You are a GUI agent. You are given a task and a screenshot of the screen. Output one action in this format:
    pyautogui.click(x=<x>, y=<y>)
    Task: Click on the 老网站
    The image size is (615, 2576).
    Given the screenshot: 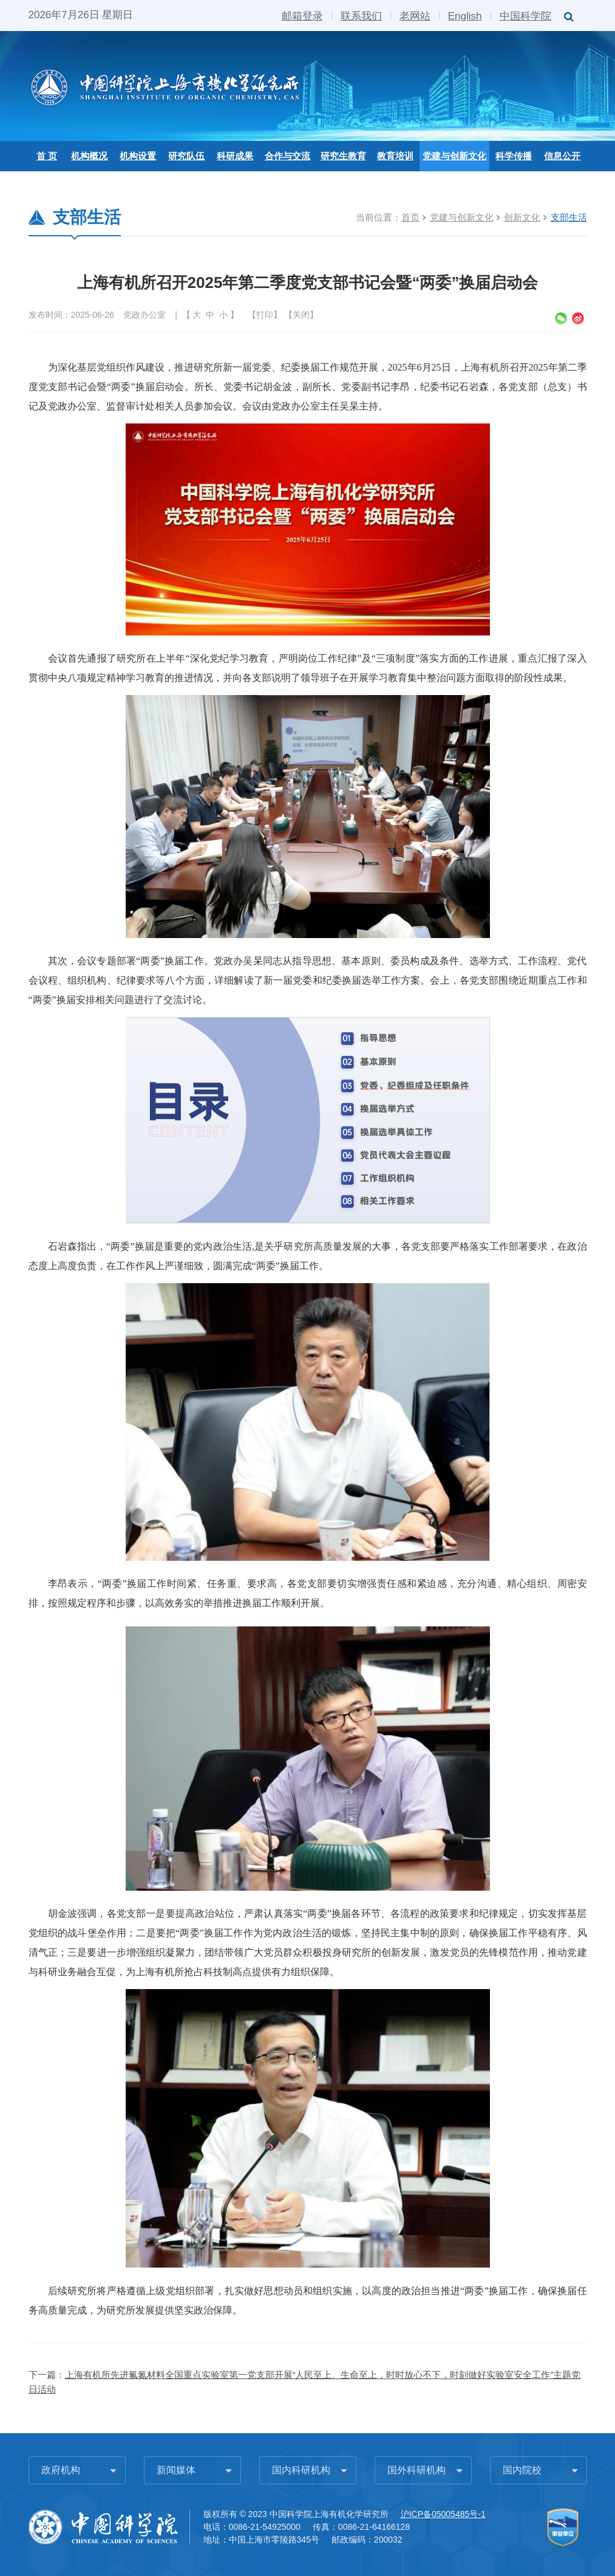 What is the action you would take?
    pyautogui.click(x=414, y=15)
    